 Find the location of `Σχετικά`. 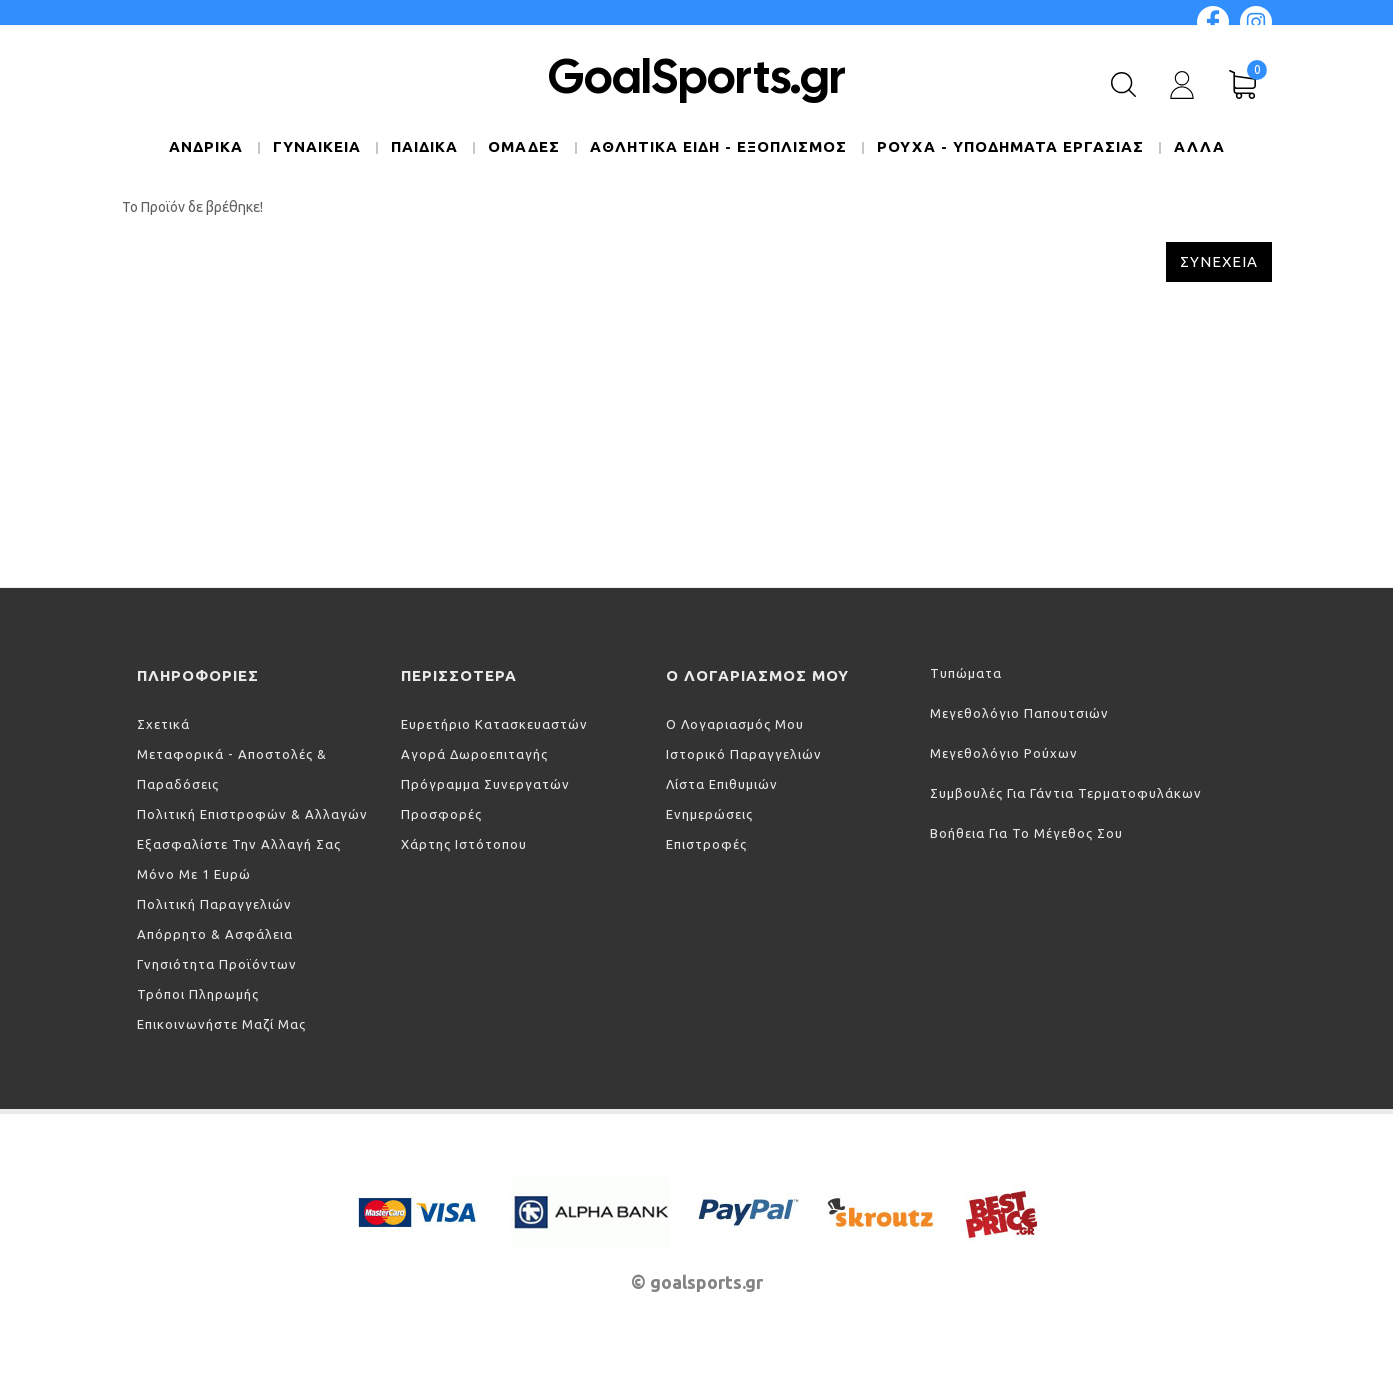

Σχετικά is located at coordinates (163, 724).